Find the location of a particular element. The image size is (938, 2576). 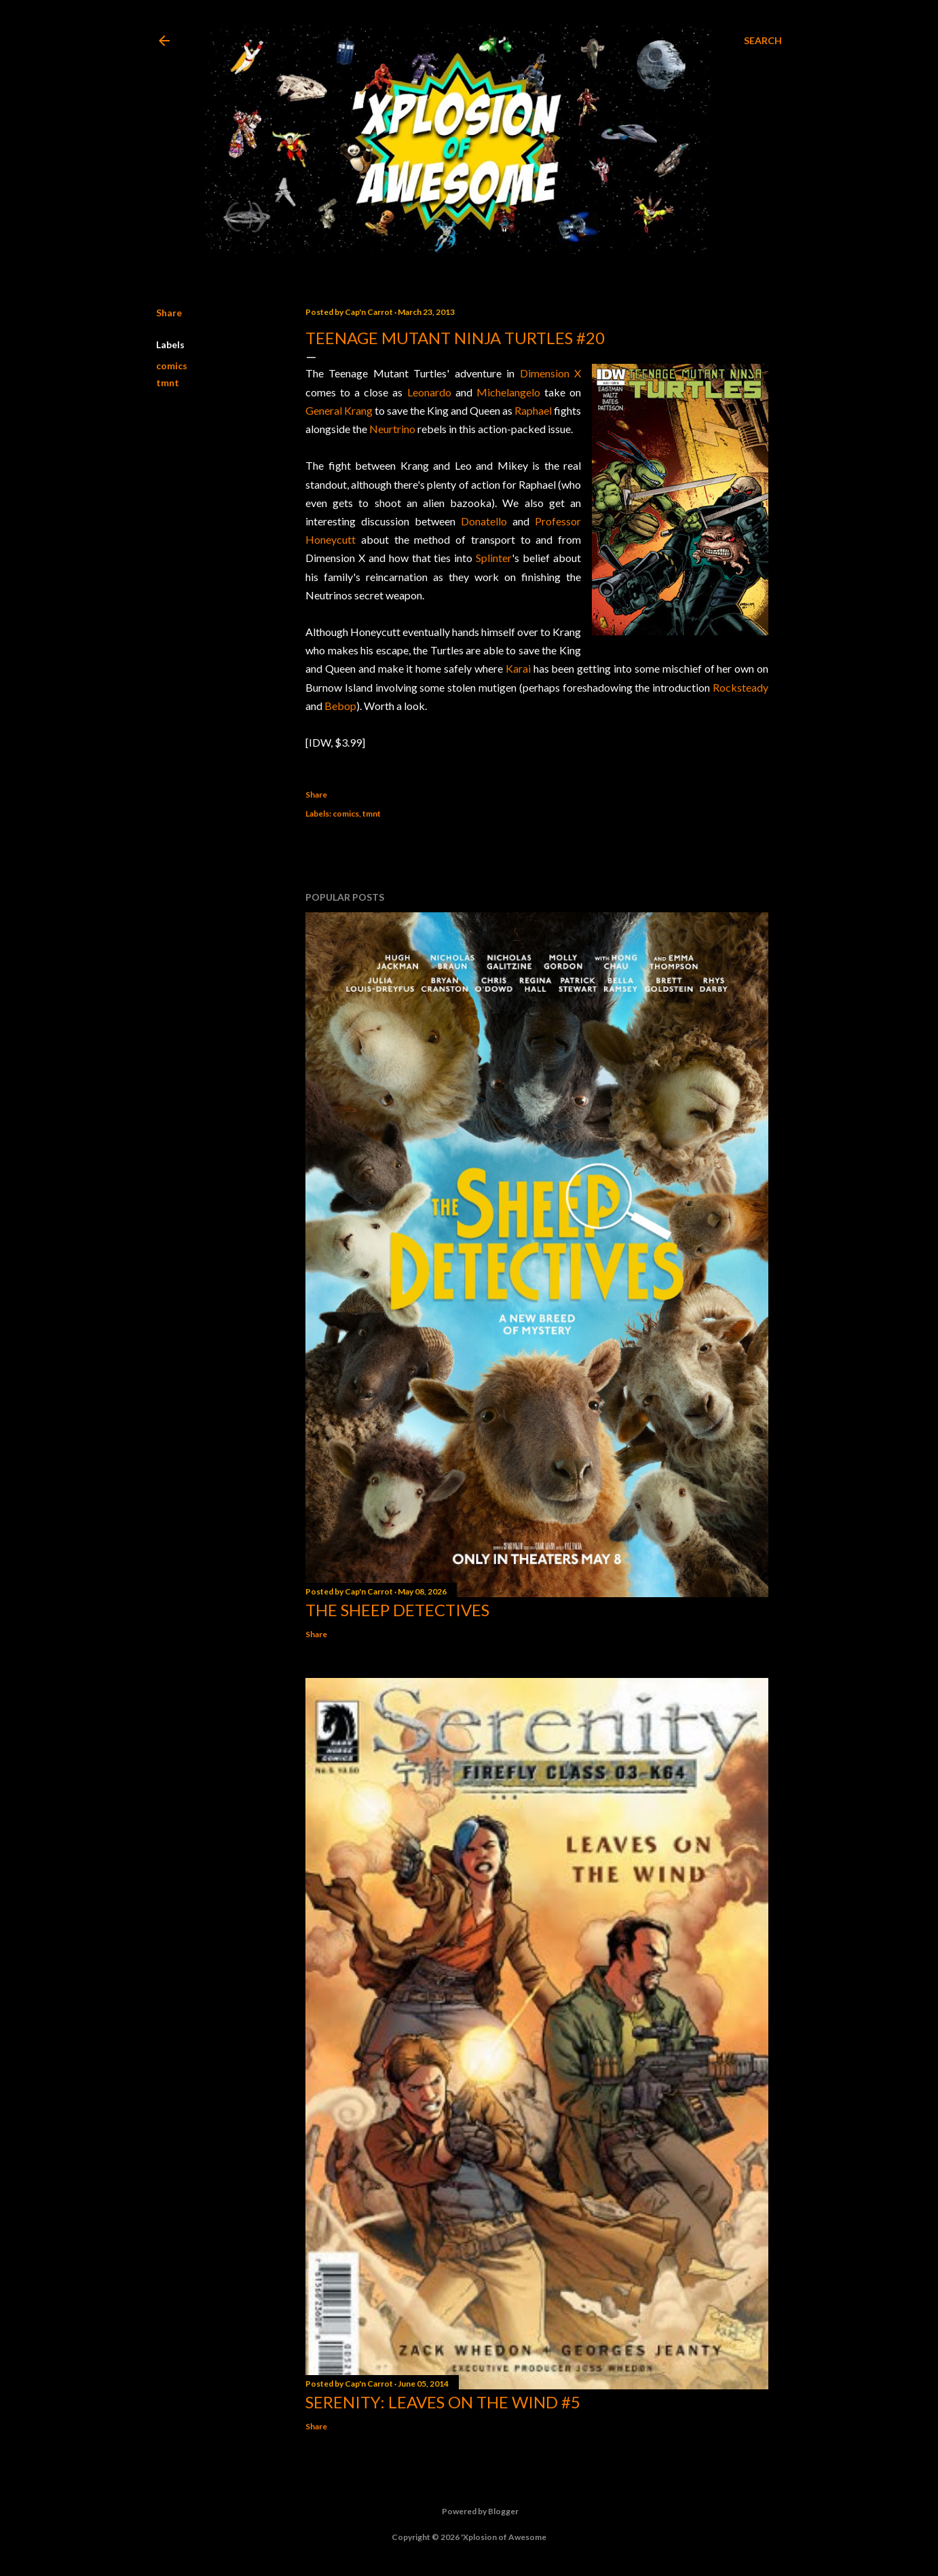

Dimension X is located at coordinates (550, 373).